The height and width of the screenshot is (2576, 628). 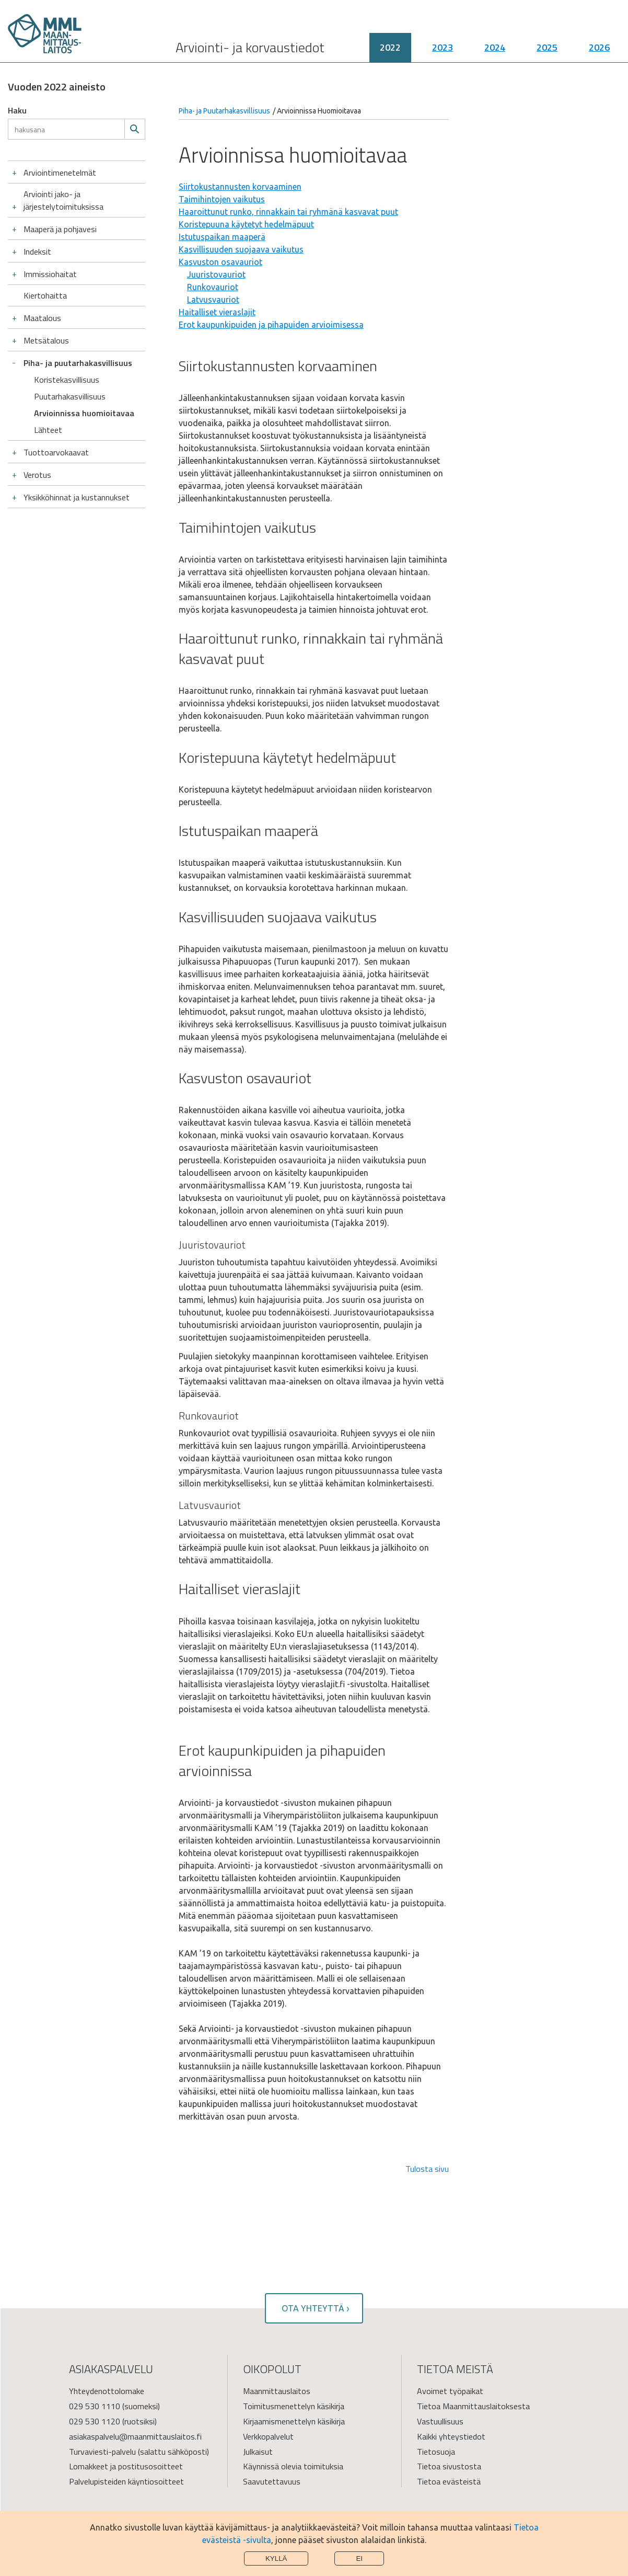 What do you see at coordinates (126, 2466) in the screenshot?
I see `Lomakkeet ja postitusosoitteet` at bounding box center [126, 2466].